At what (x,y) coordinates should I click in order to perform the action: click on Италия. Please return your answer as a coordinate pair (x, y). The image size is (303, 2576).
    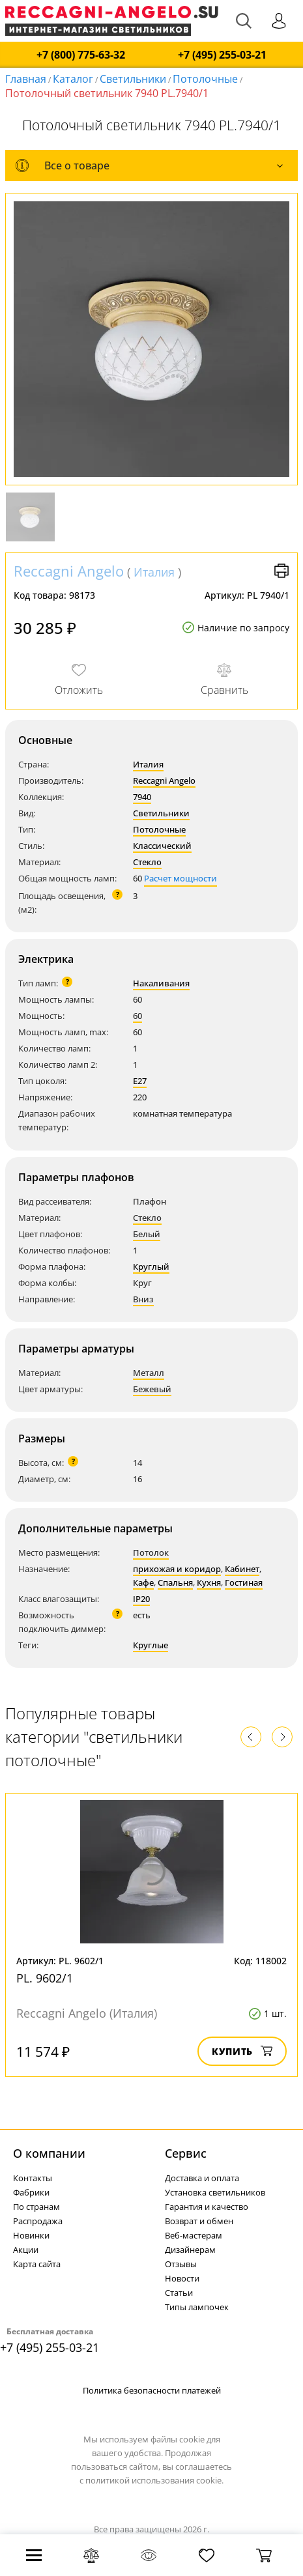
    Looking at the image, I should click on (154, 572).